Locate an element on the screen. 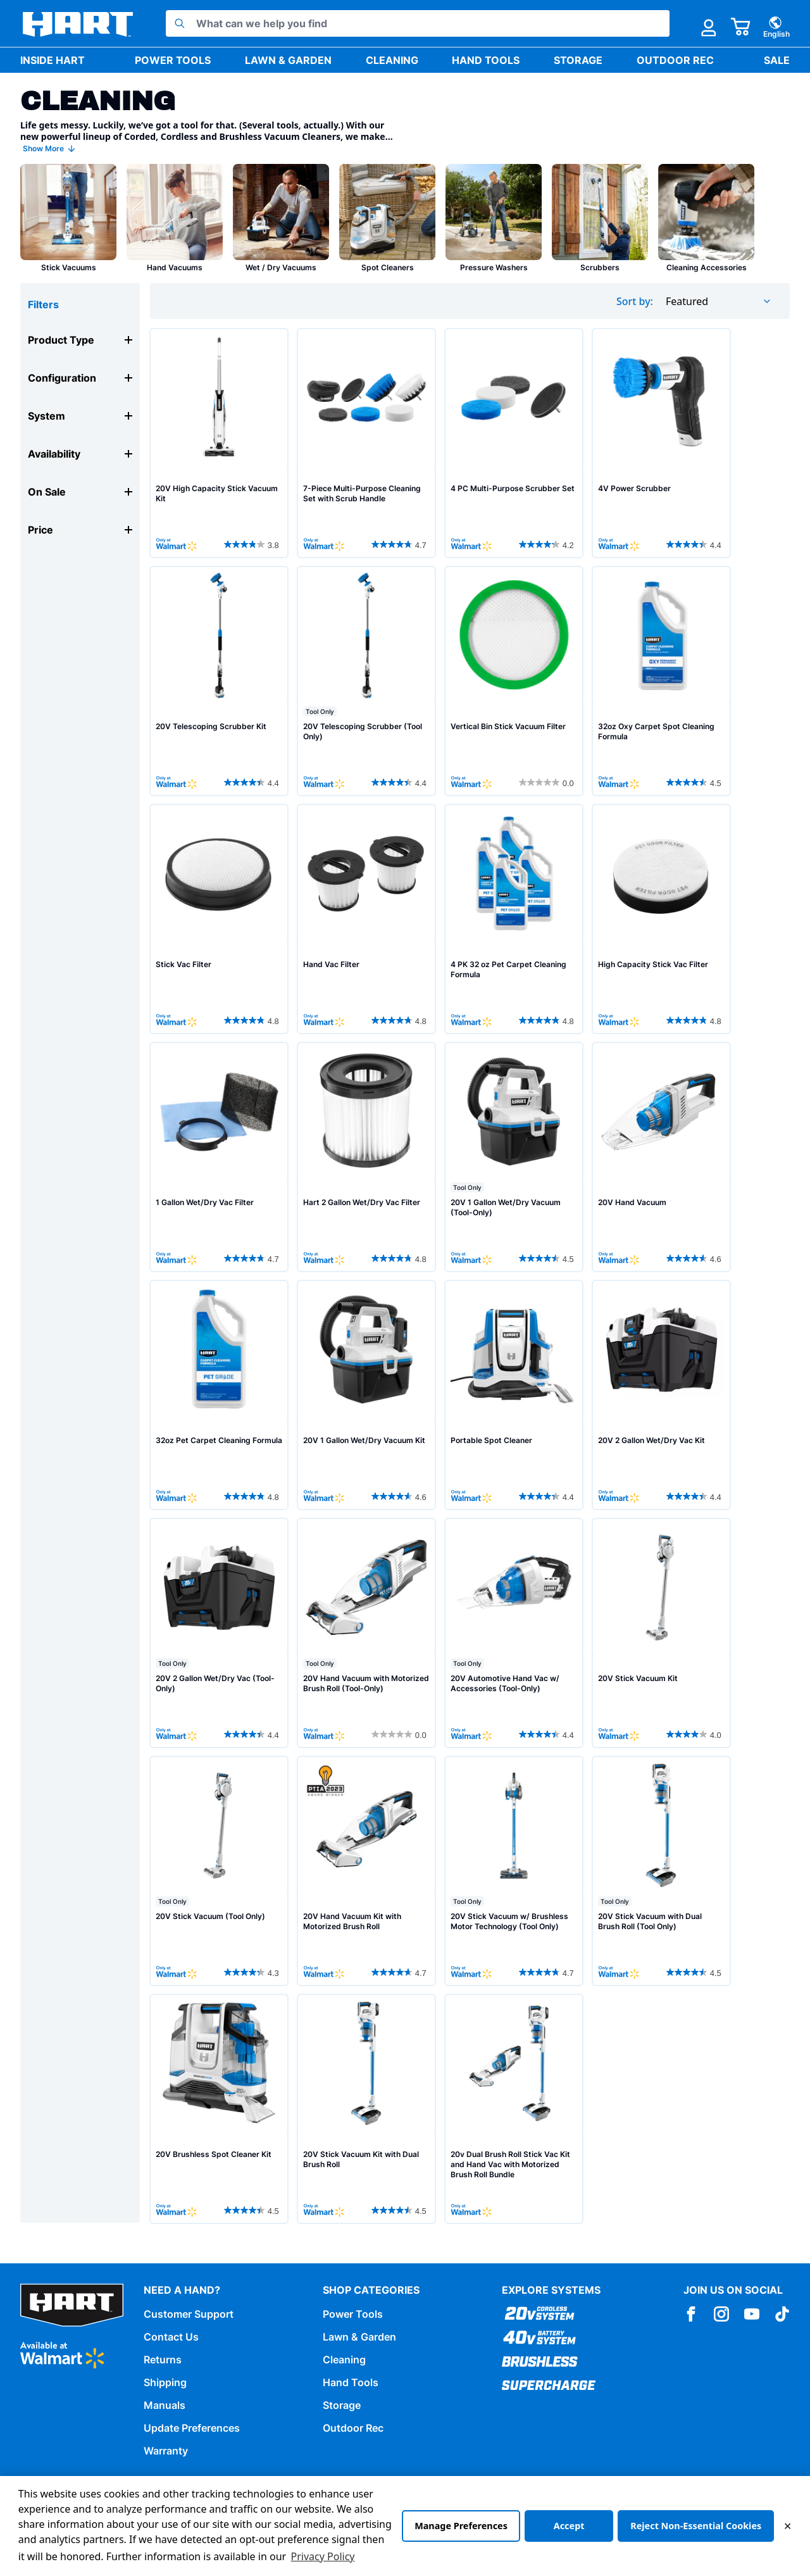 This screenshot has width=810, height=2576. [4.0 out of 5 stars. 7 reviews] is located at coordinates (695, 1734).